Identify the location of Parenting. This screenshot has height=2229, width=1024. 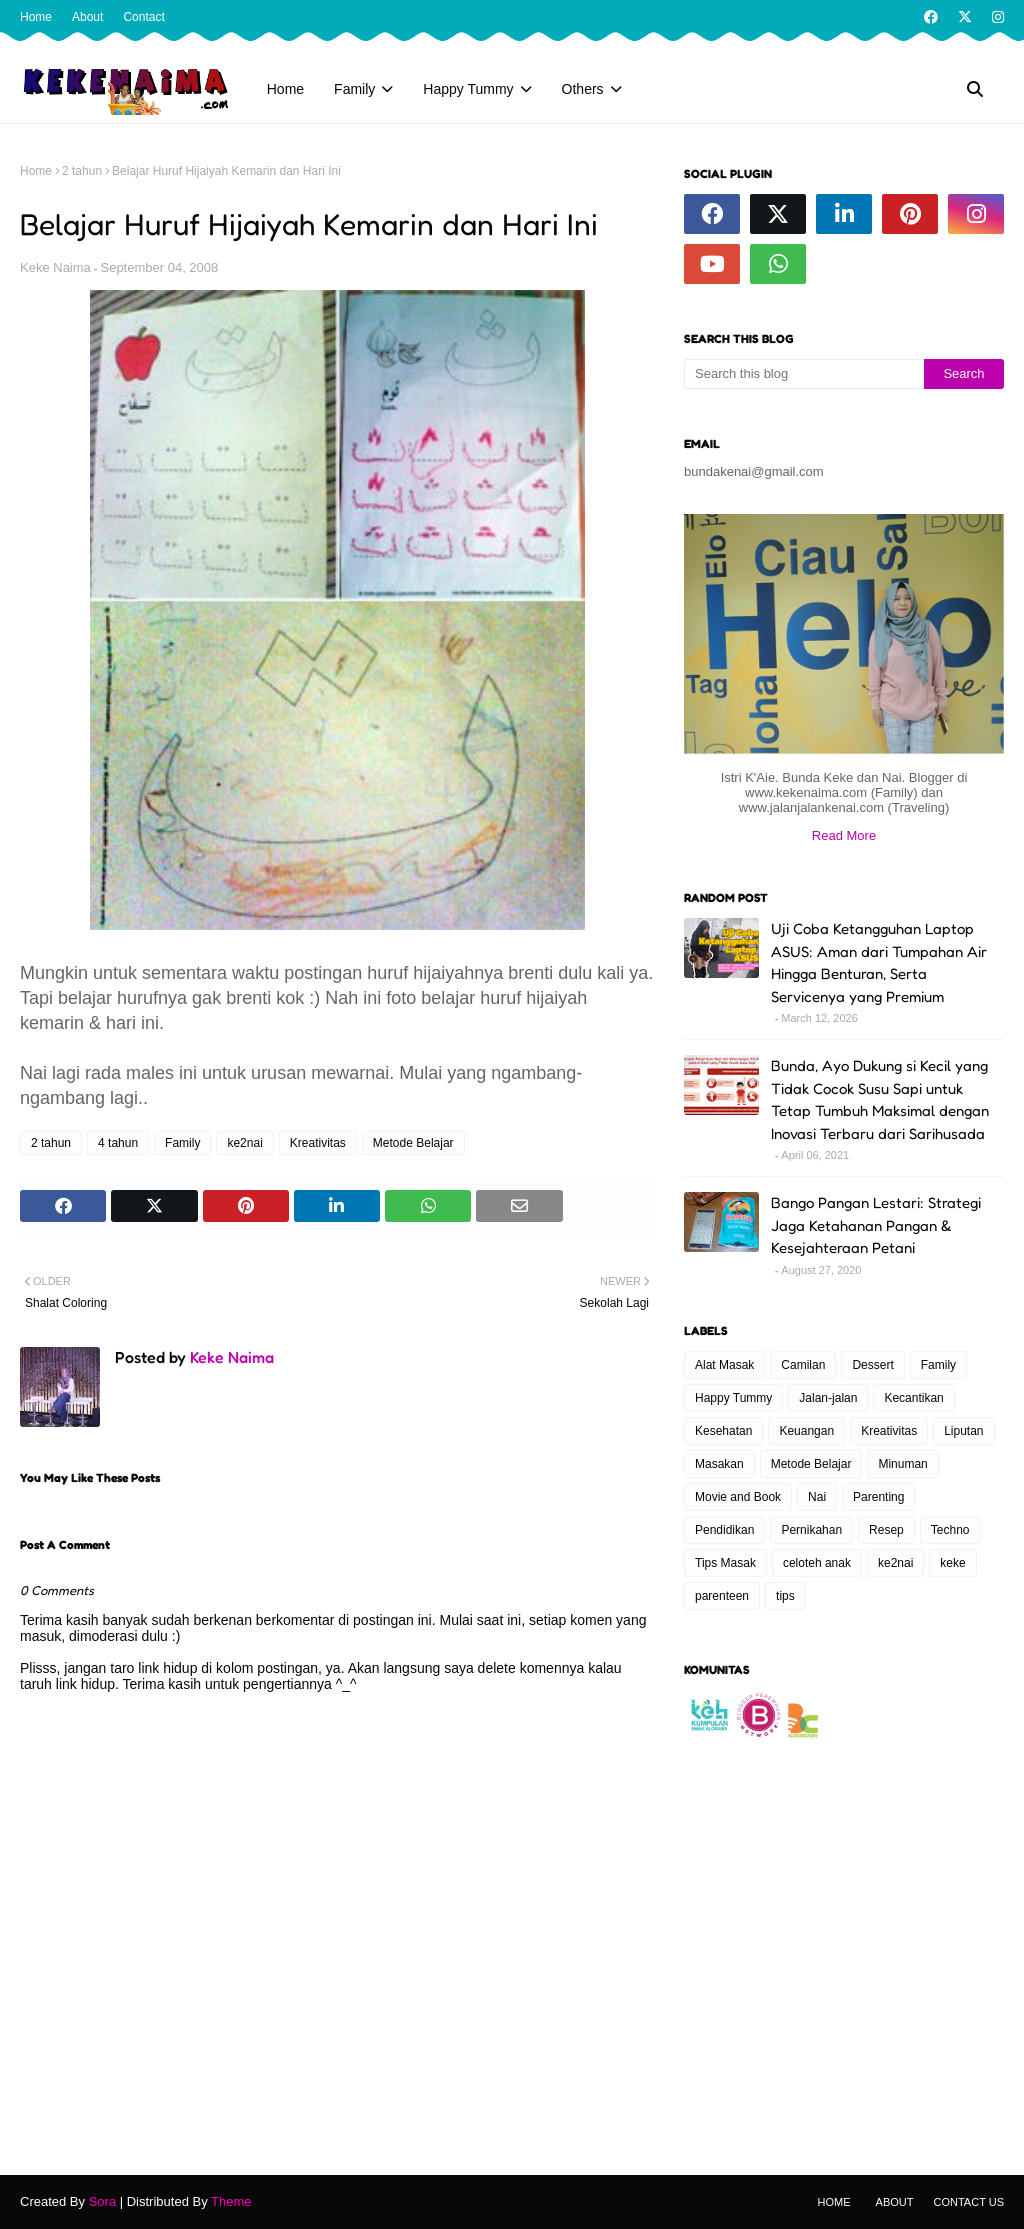
(878, 1497).